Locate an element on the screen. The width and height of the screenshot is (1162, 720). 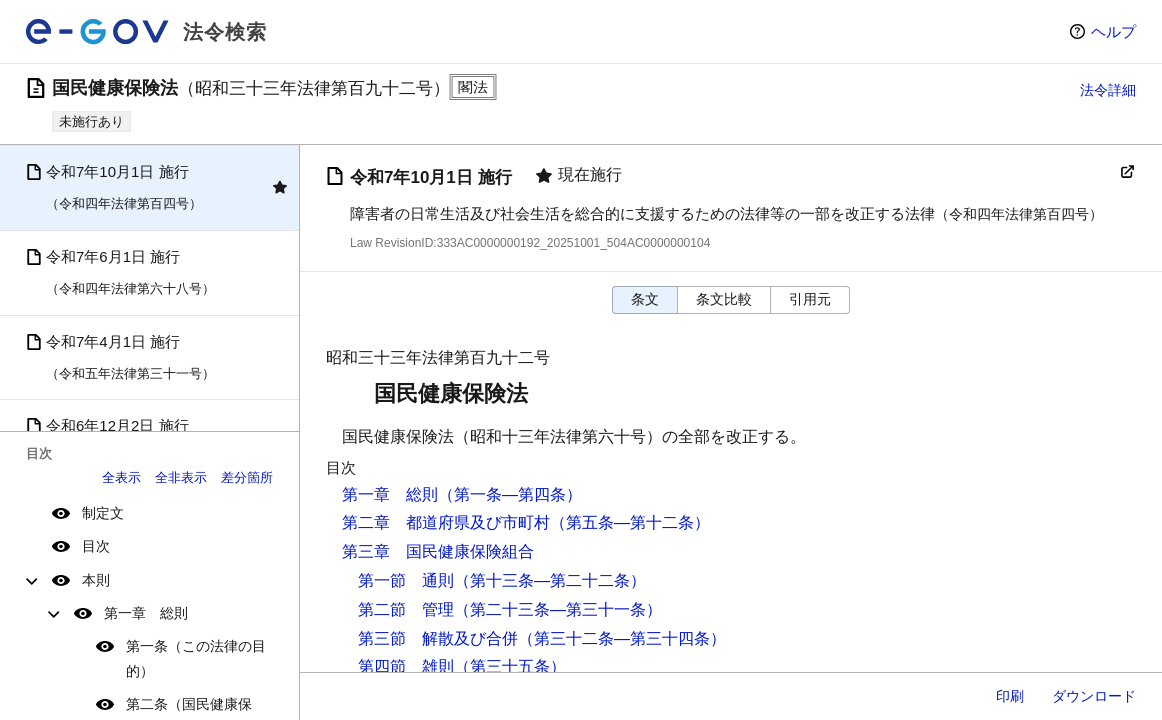
全表示 is located at coordinates (121, 477).